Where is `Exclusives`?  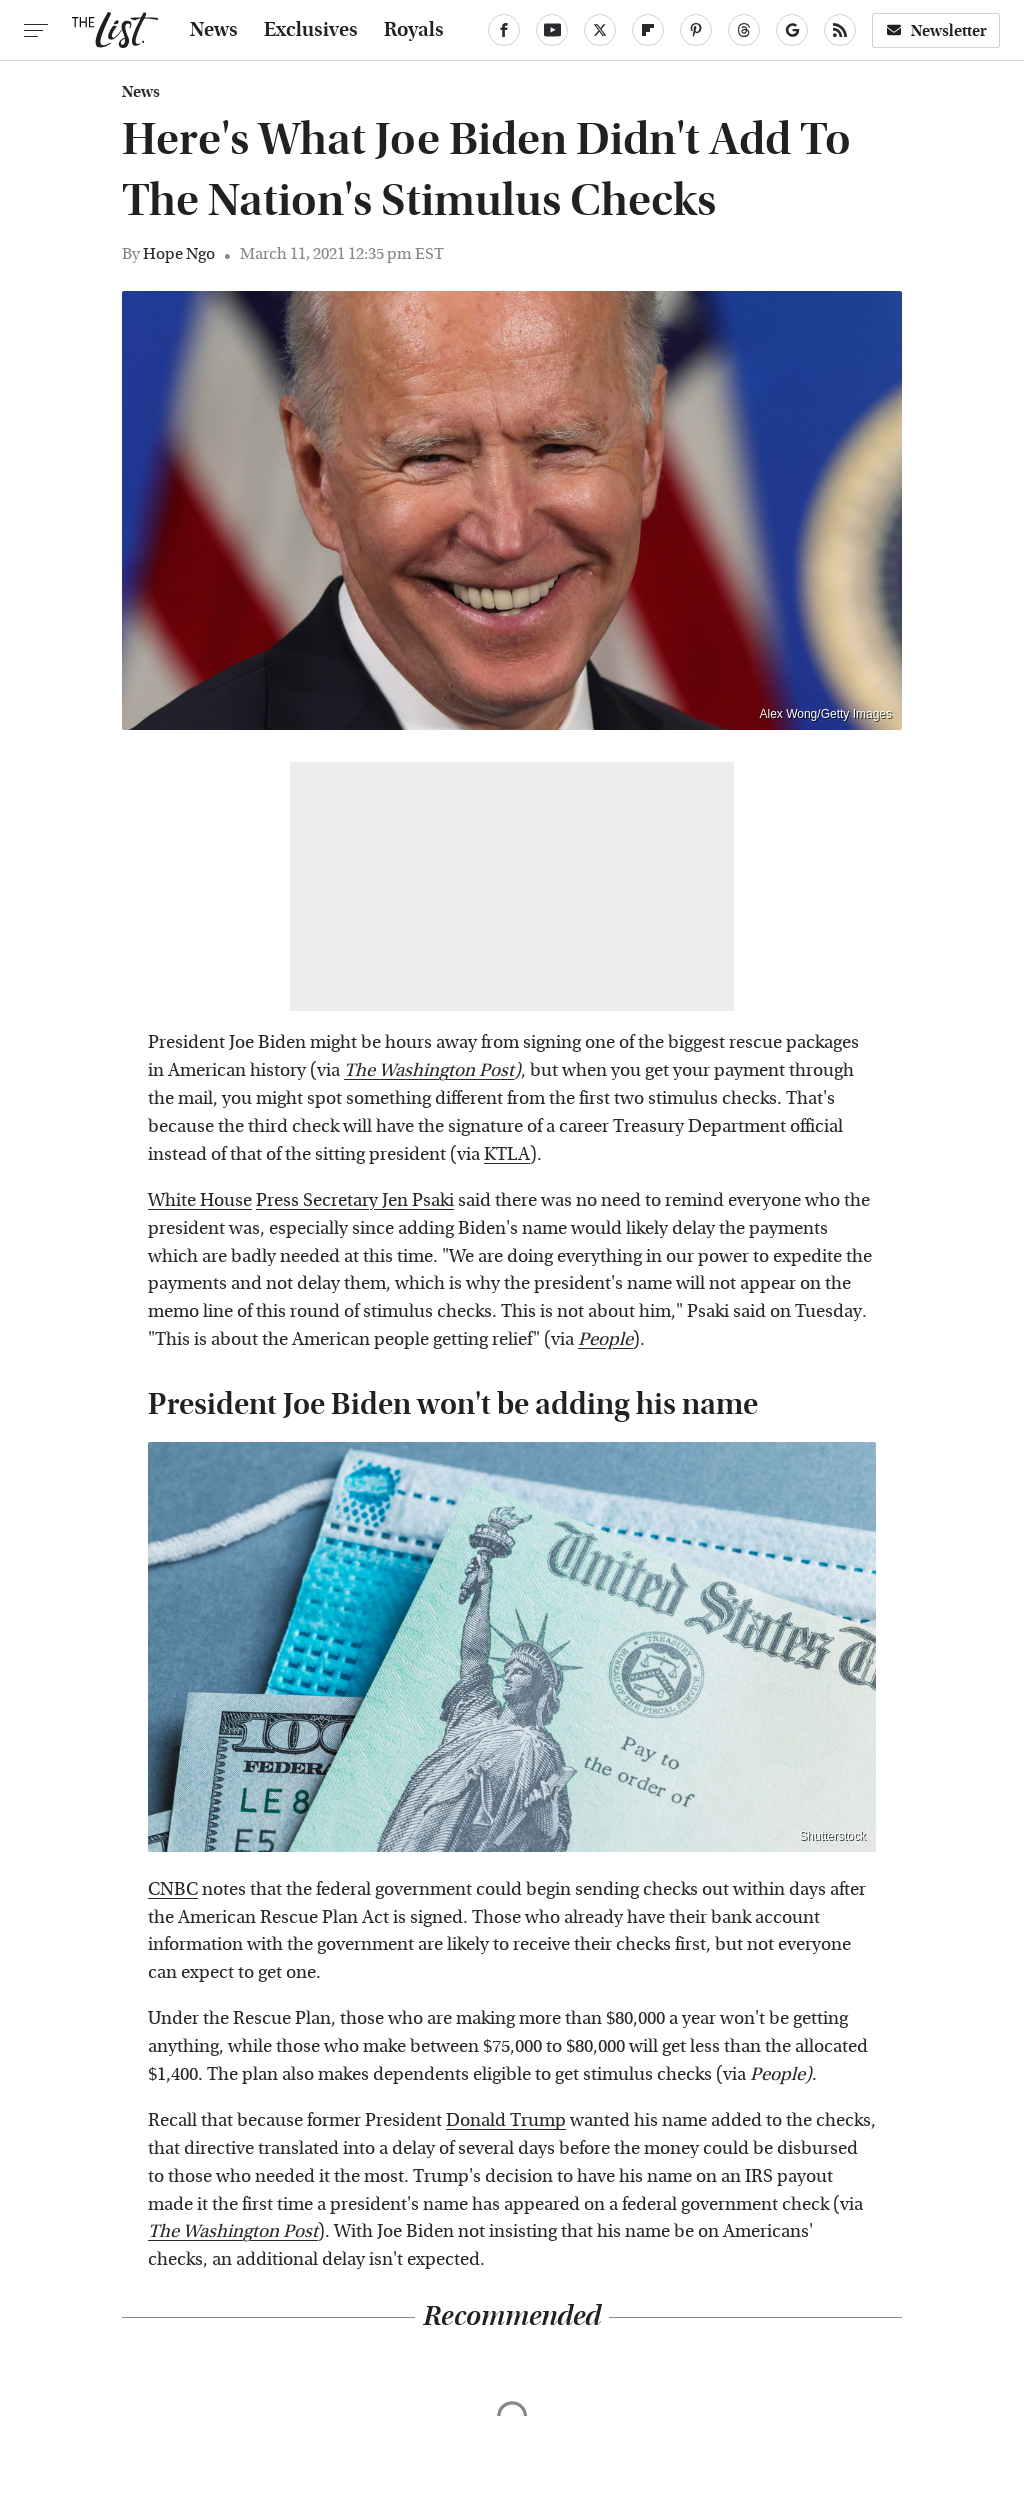 Exclusives is located at coordinates (311, 30).